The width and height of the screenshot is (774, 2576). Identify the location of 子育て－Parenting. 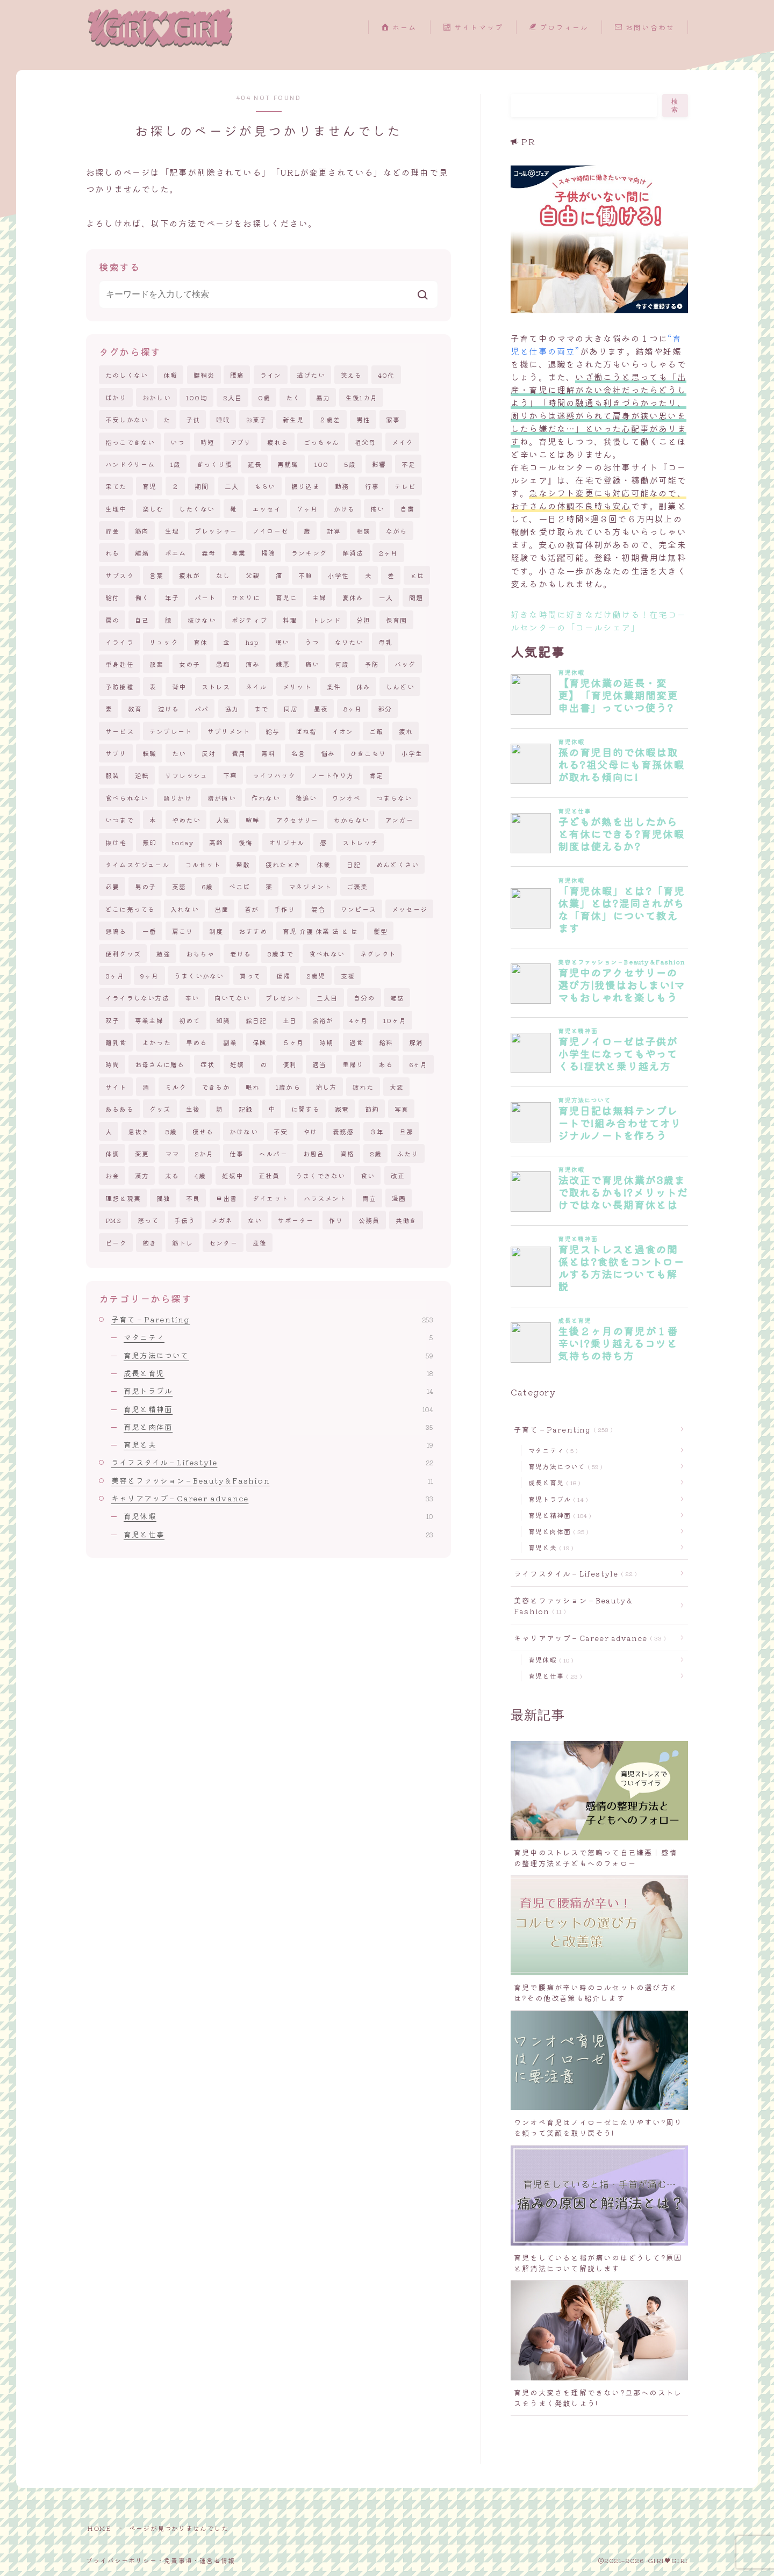
(272, 1319).